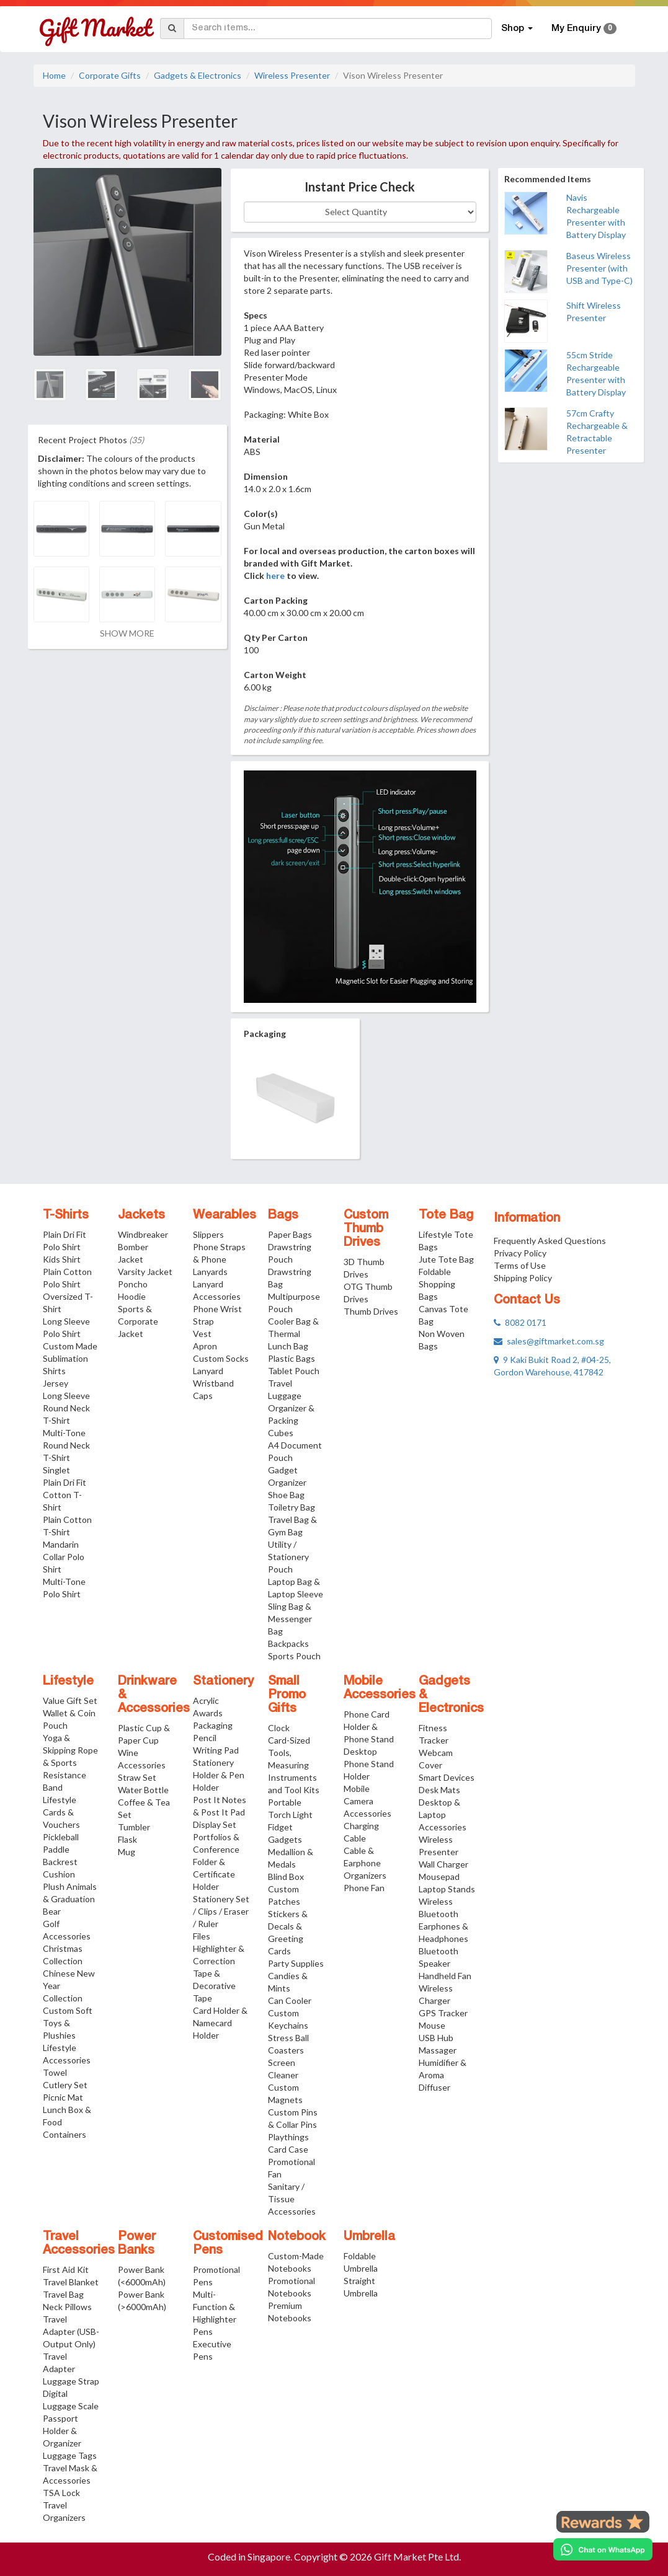  I want to click on here, so click(275, 575).